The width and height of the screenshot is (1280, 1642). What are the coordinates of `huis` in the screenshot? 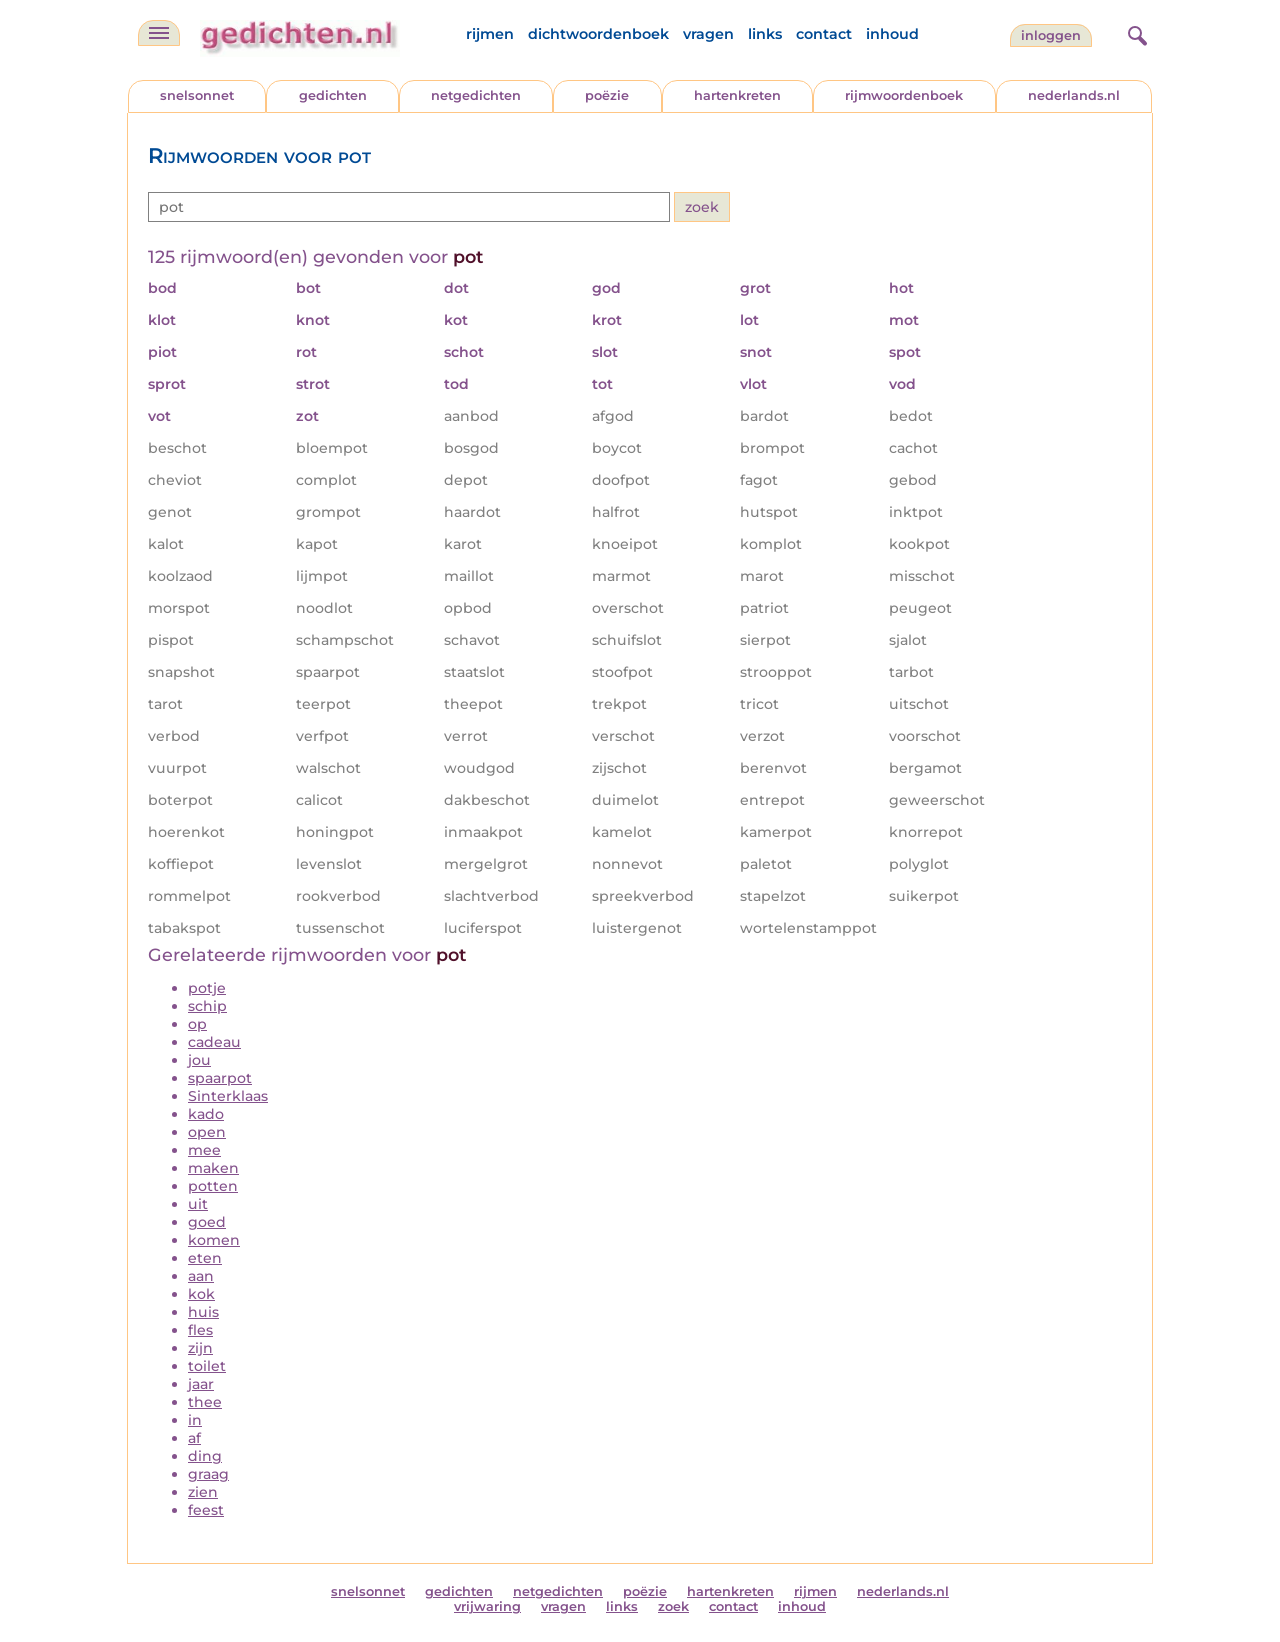 It's located at (203, 1312).